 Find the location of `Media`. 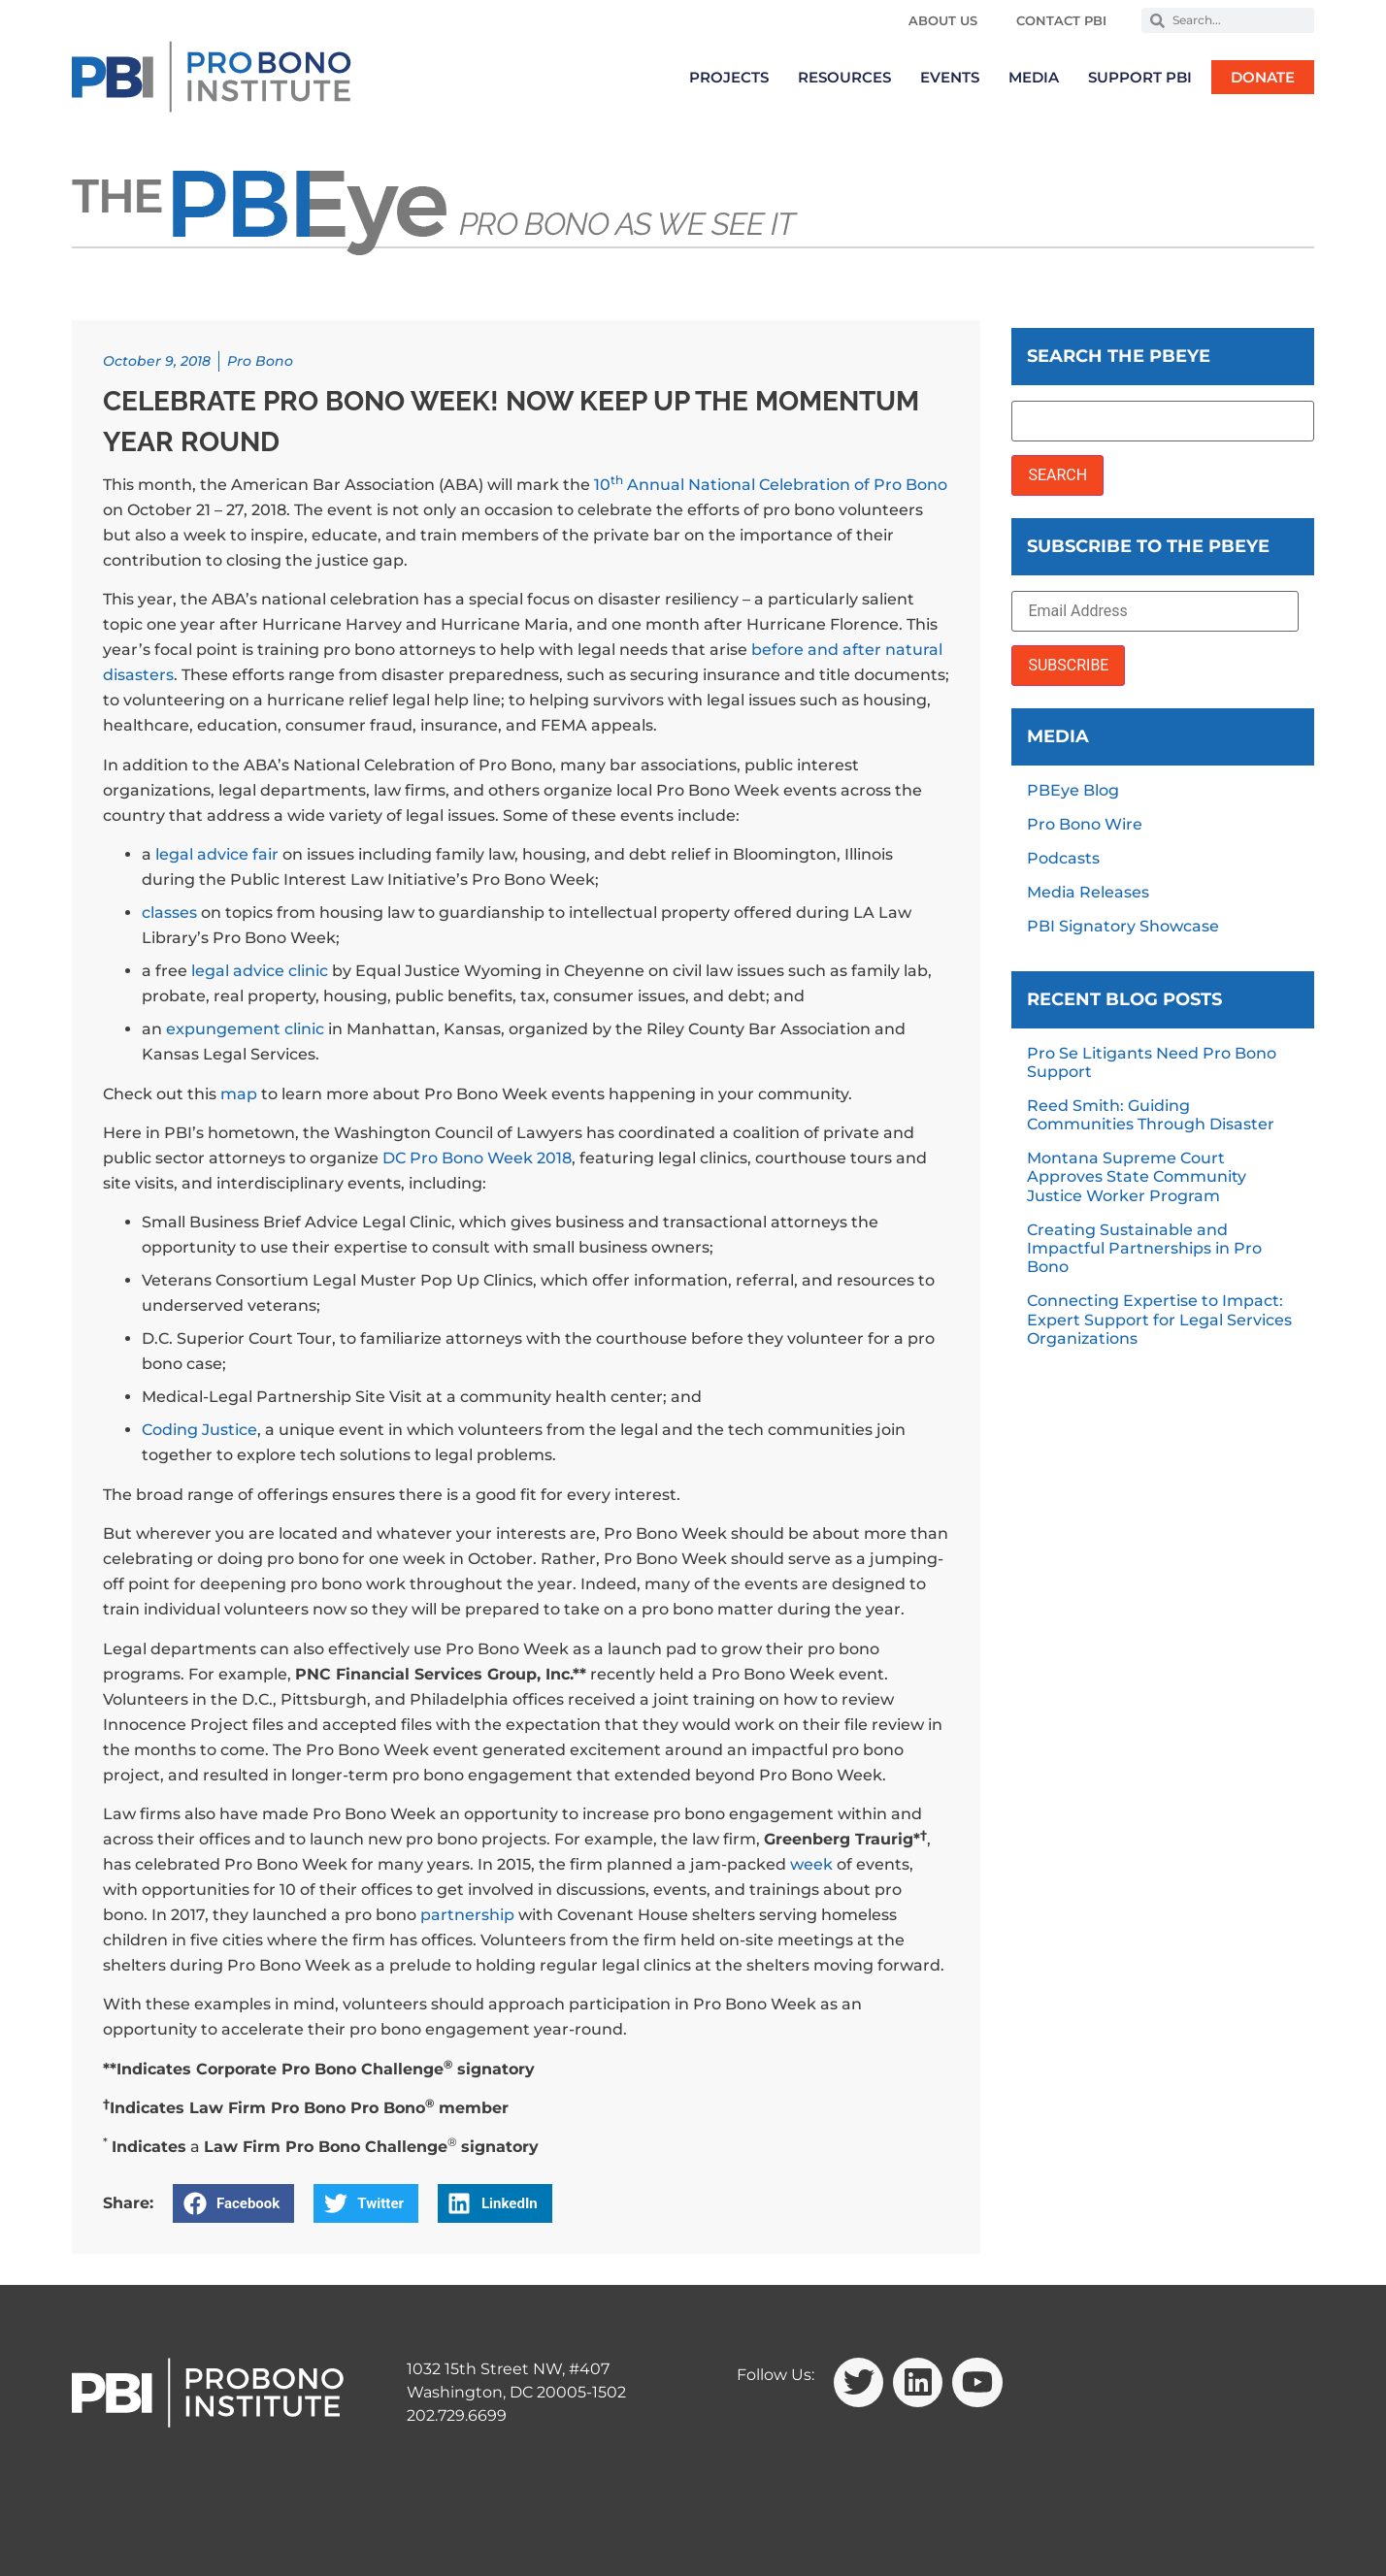

Media is located at coordinates (1033, 77).